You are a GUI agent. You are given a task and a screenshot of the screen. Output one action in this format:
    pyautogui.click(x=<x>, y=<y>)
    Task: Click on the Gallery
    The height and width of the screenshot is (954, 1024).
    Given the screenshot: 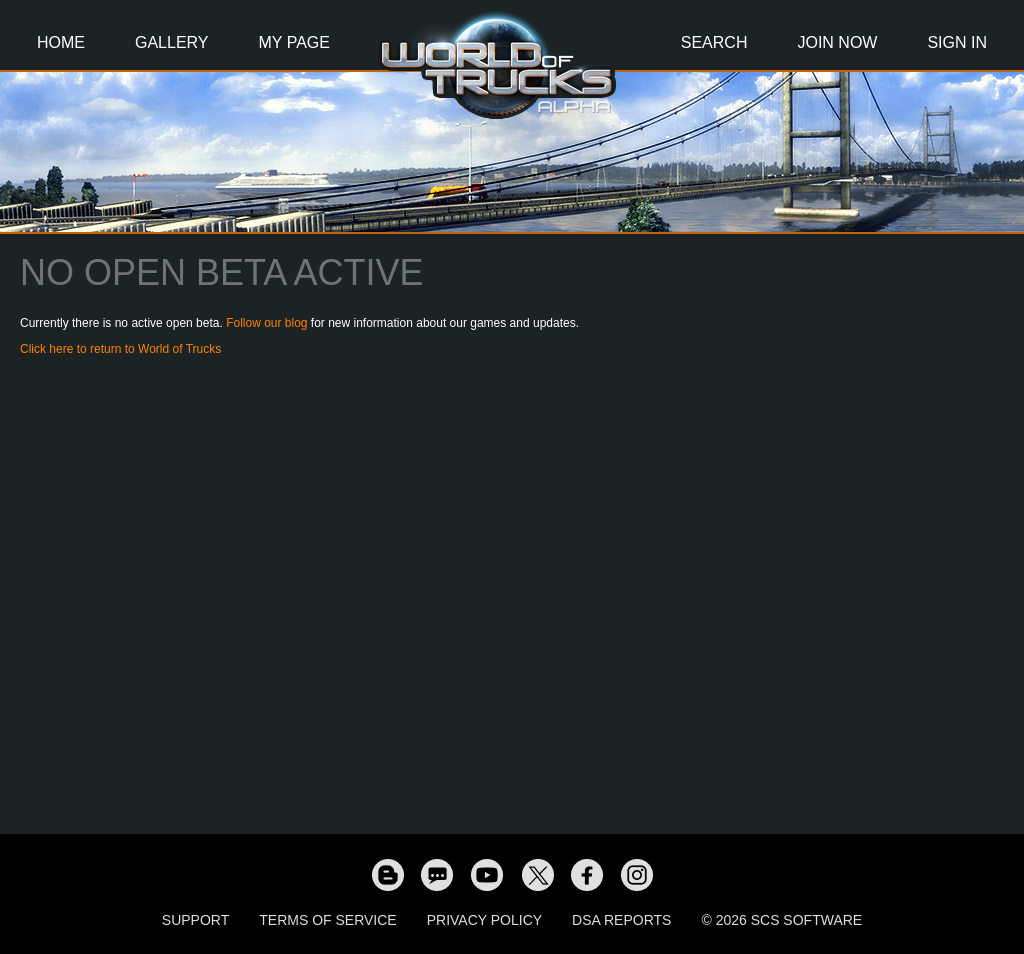 What is the action you would take?
    pyautogui.click(x=172, y=42)
    